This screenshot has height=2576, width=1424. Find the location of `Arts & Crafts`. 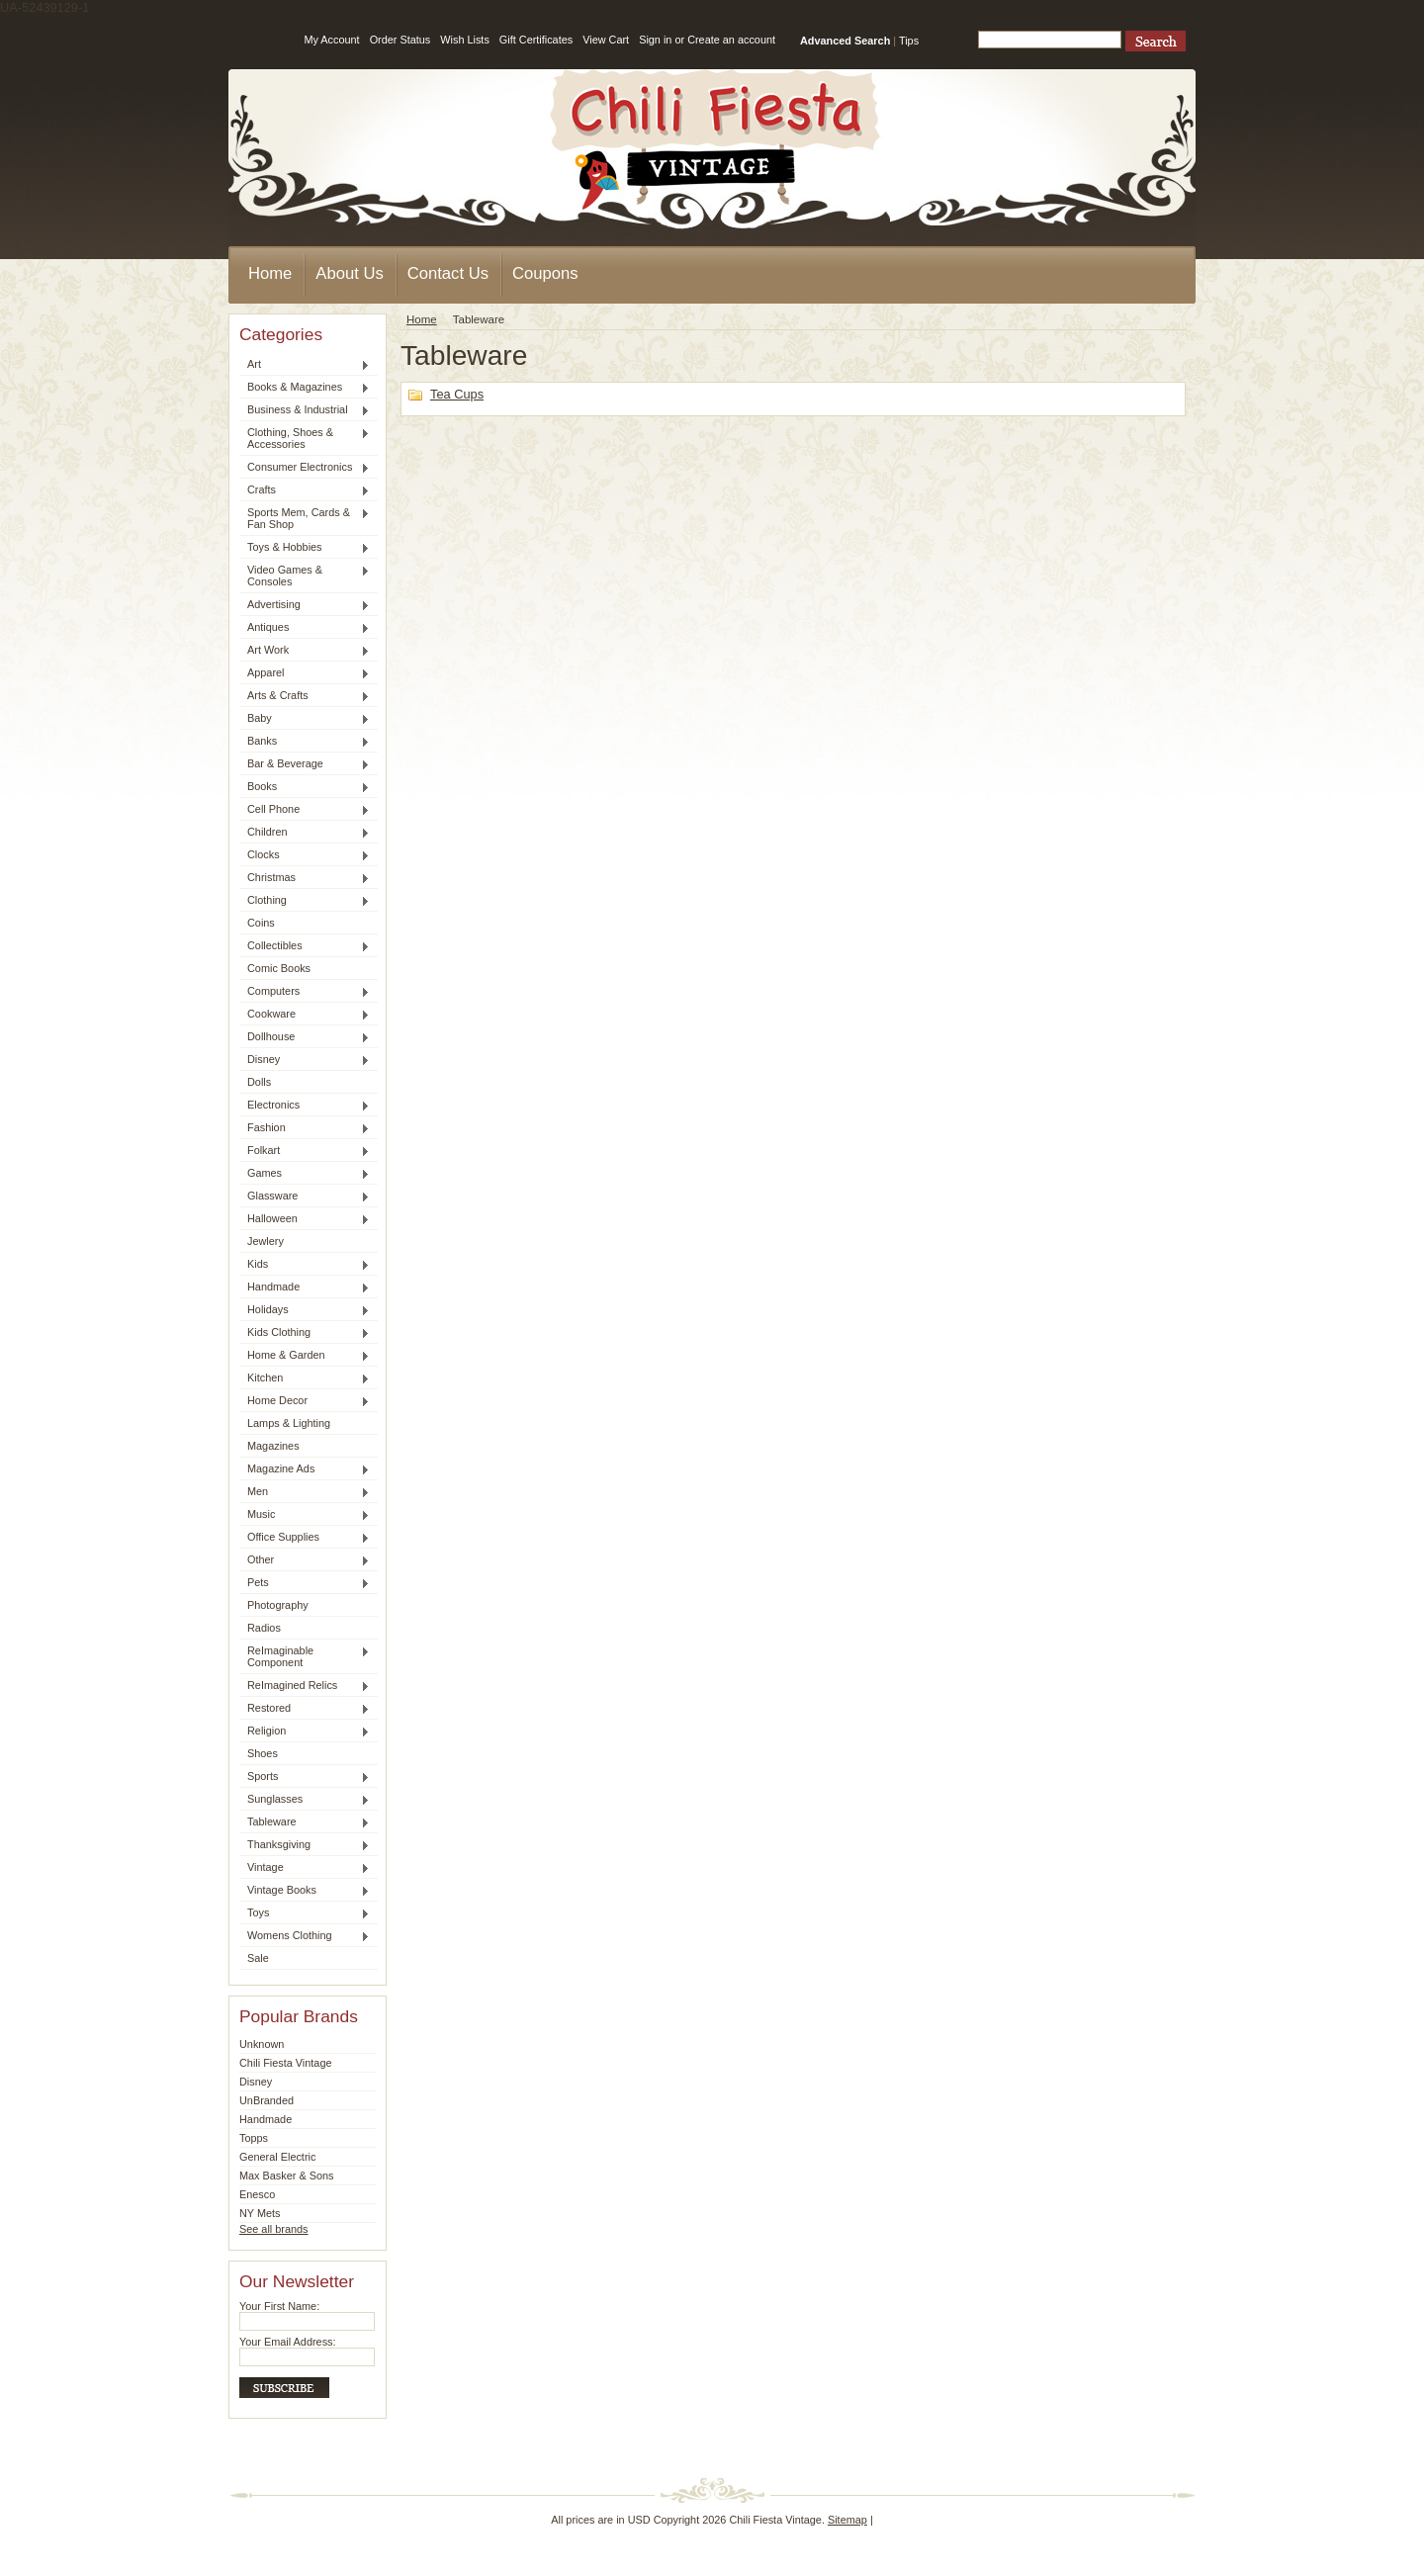

Arts & Crafts is located at coordinates (304, 696).